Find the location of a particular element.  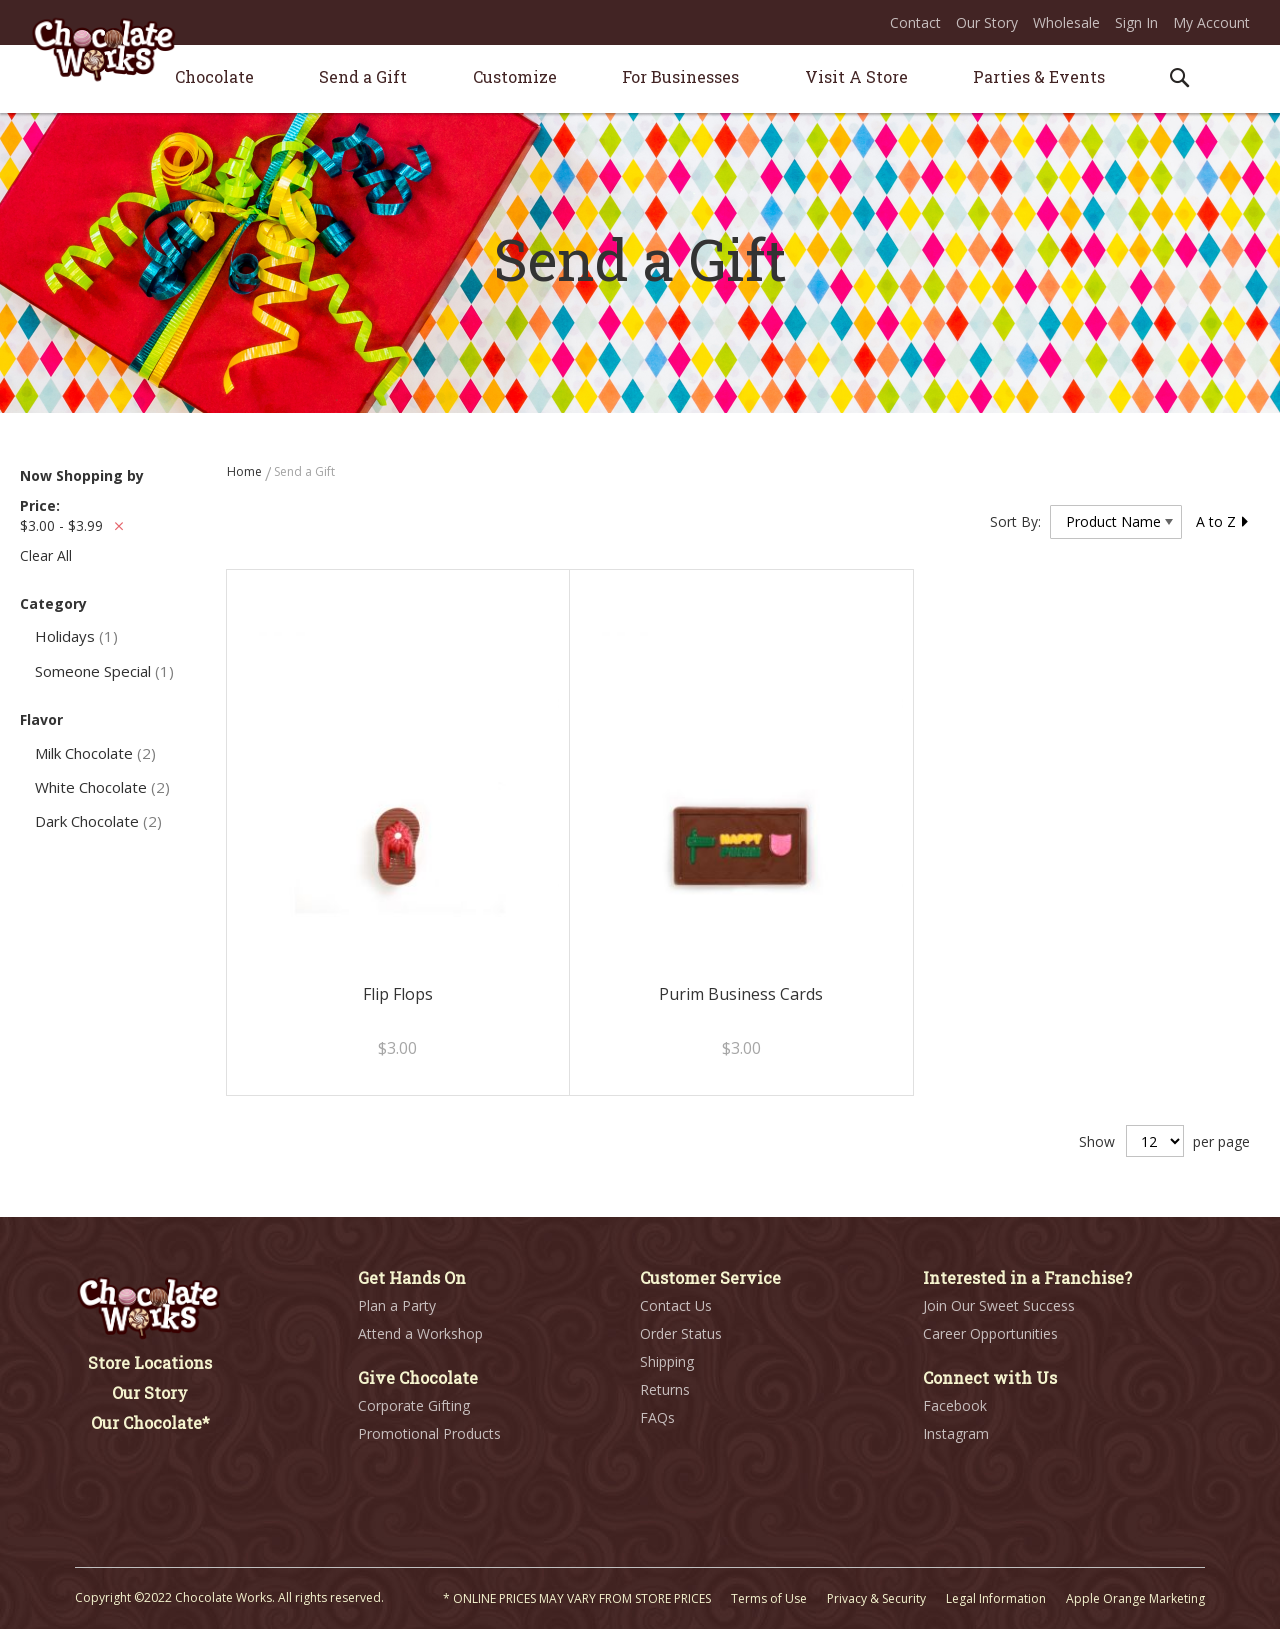

Join Our Sweet Success is located at coordinates (999, 1305).